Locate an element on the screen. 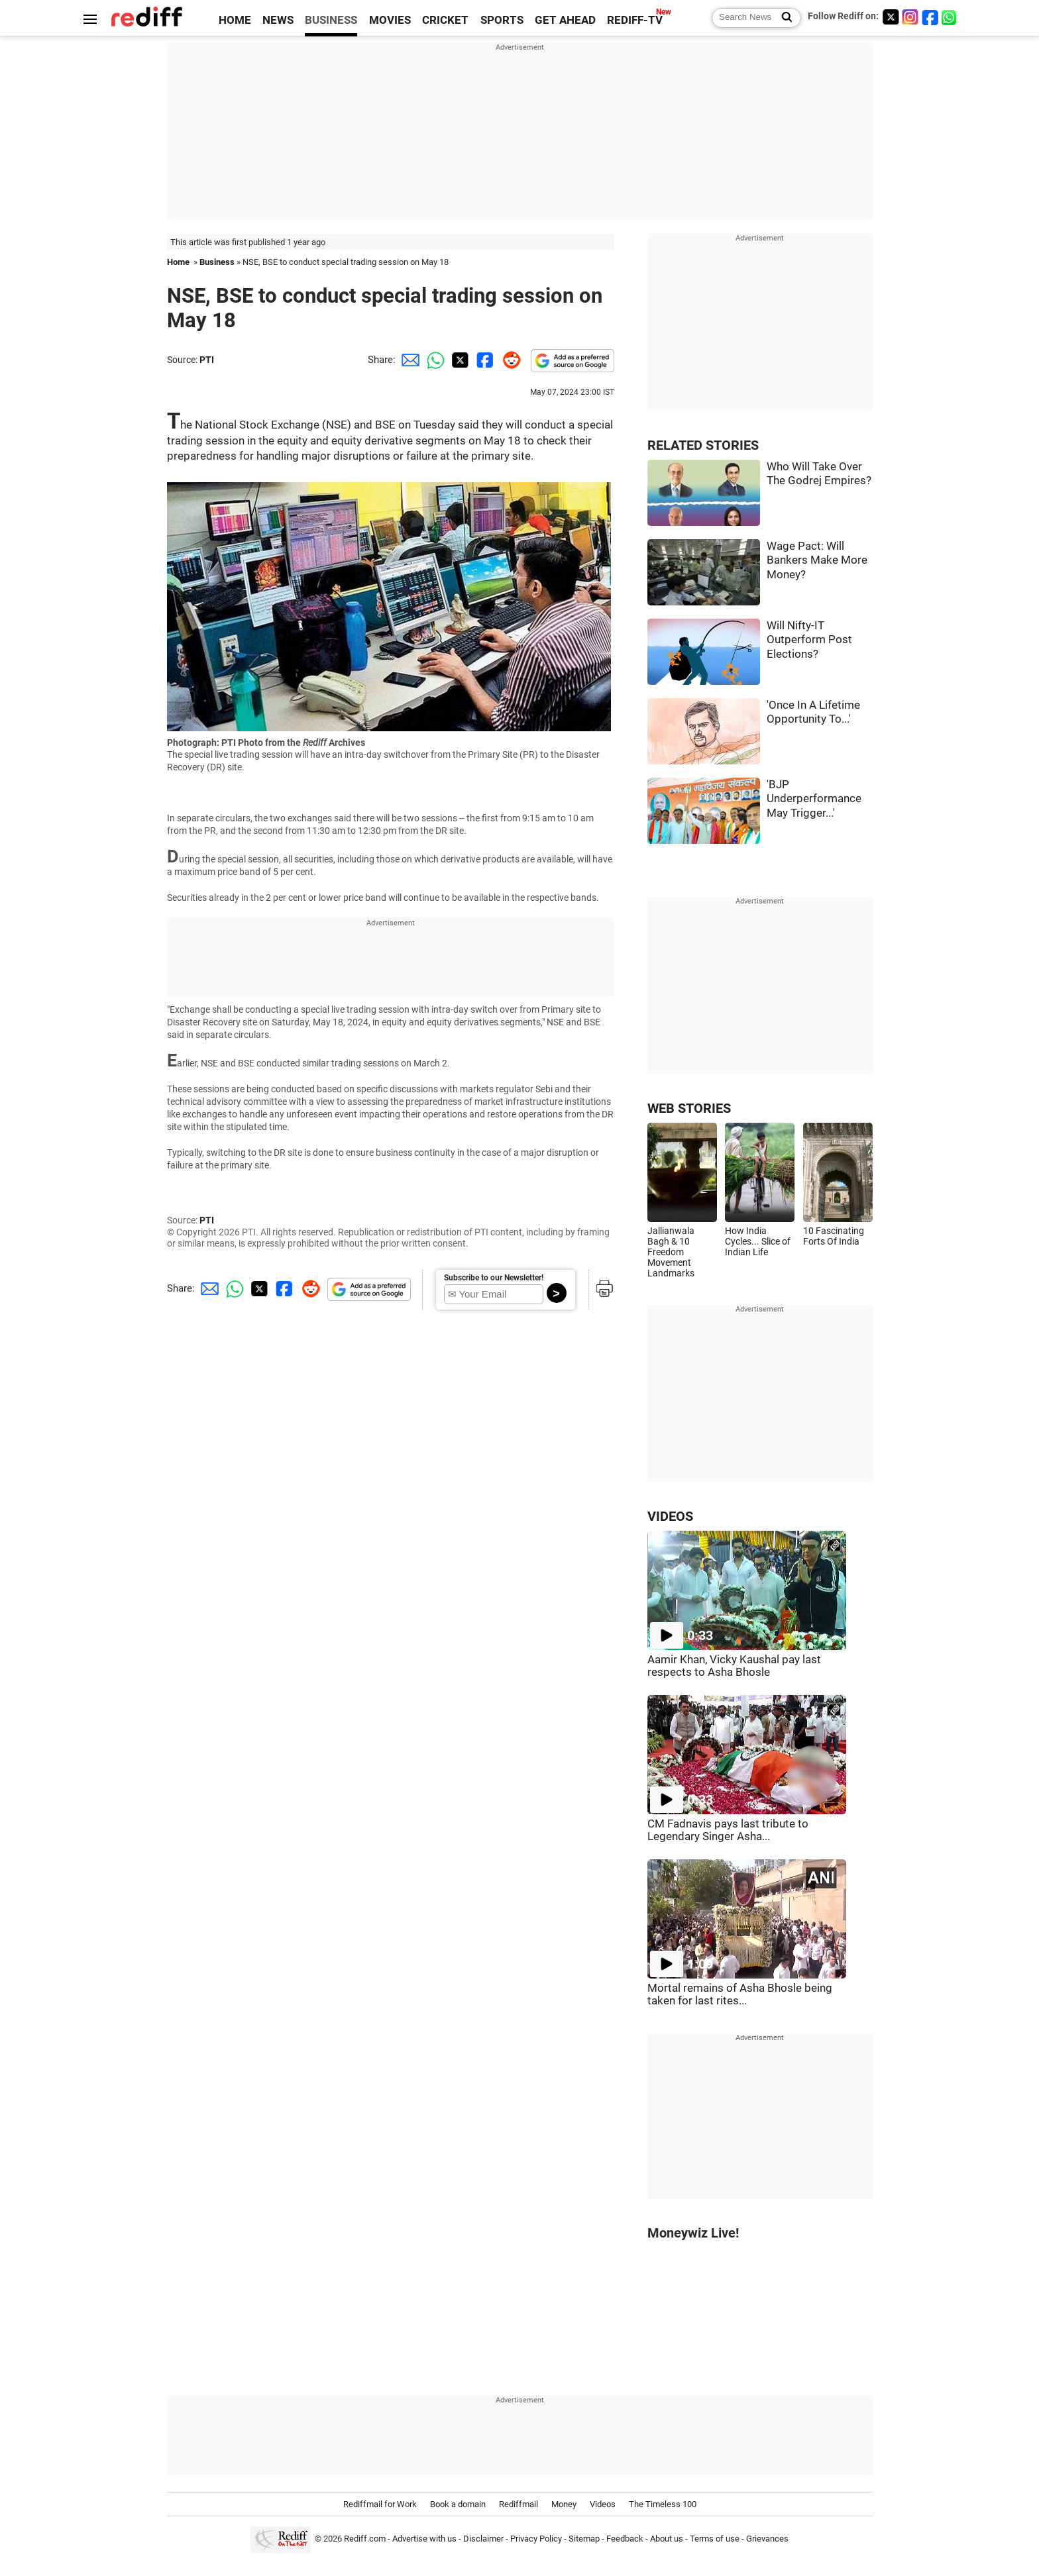 The image size is (1039, 2576). [Whatsapp Share] is located at coordinates (433, 360).